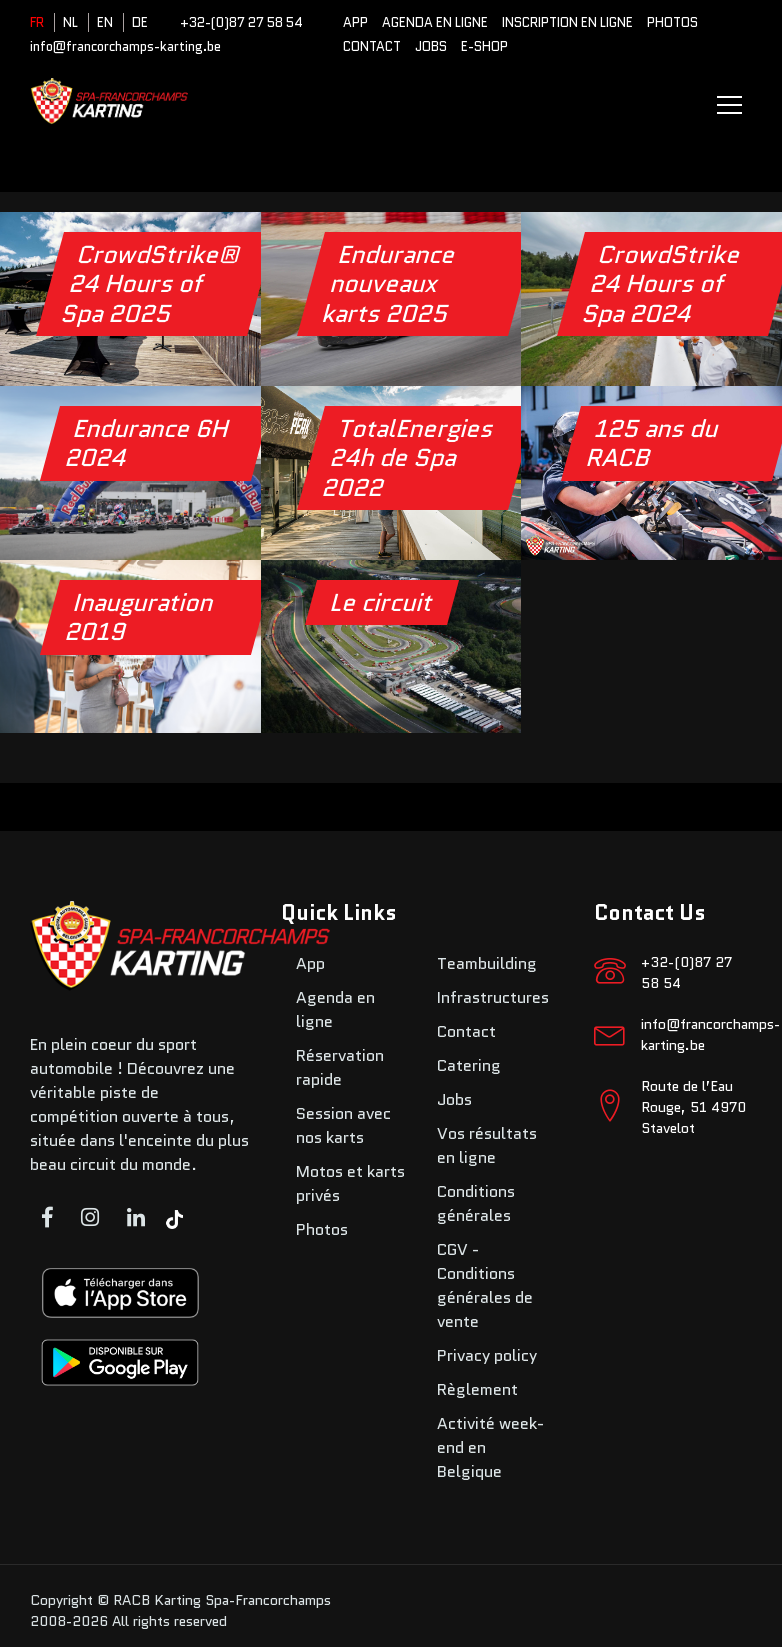 Image resolution: width=782 pixels, height=1647 pixels. I want to click on Infrastructures, so click(493, 997).